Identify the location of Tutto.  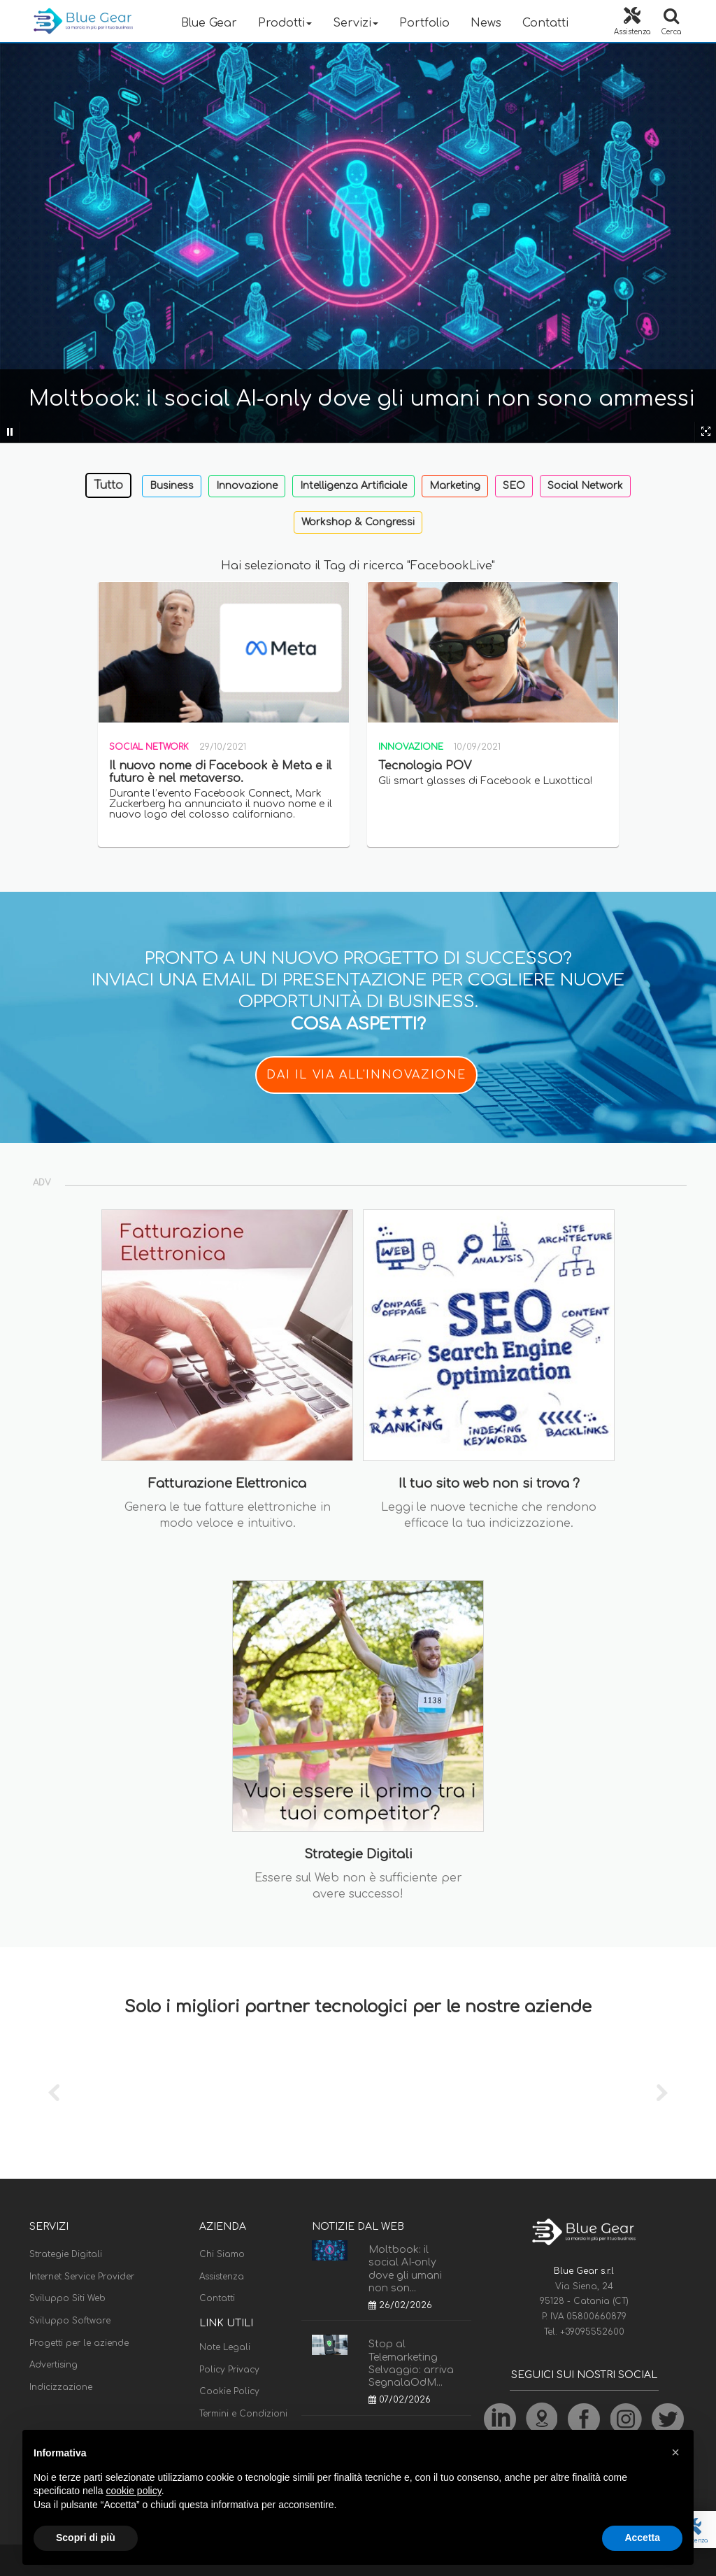
(108, 485).